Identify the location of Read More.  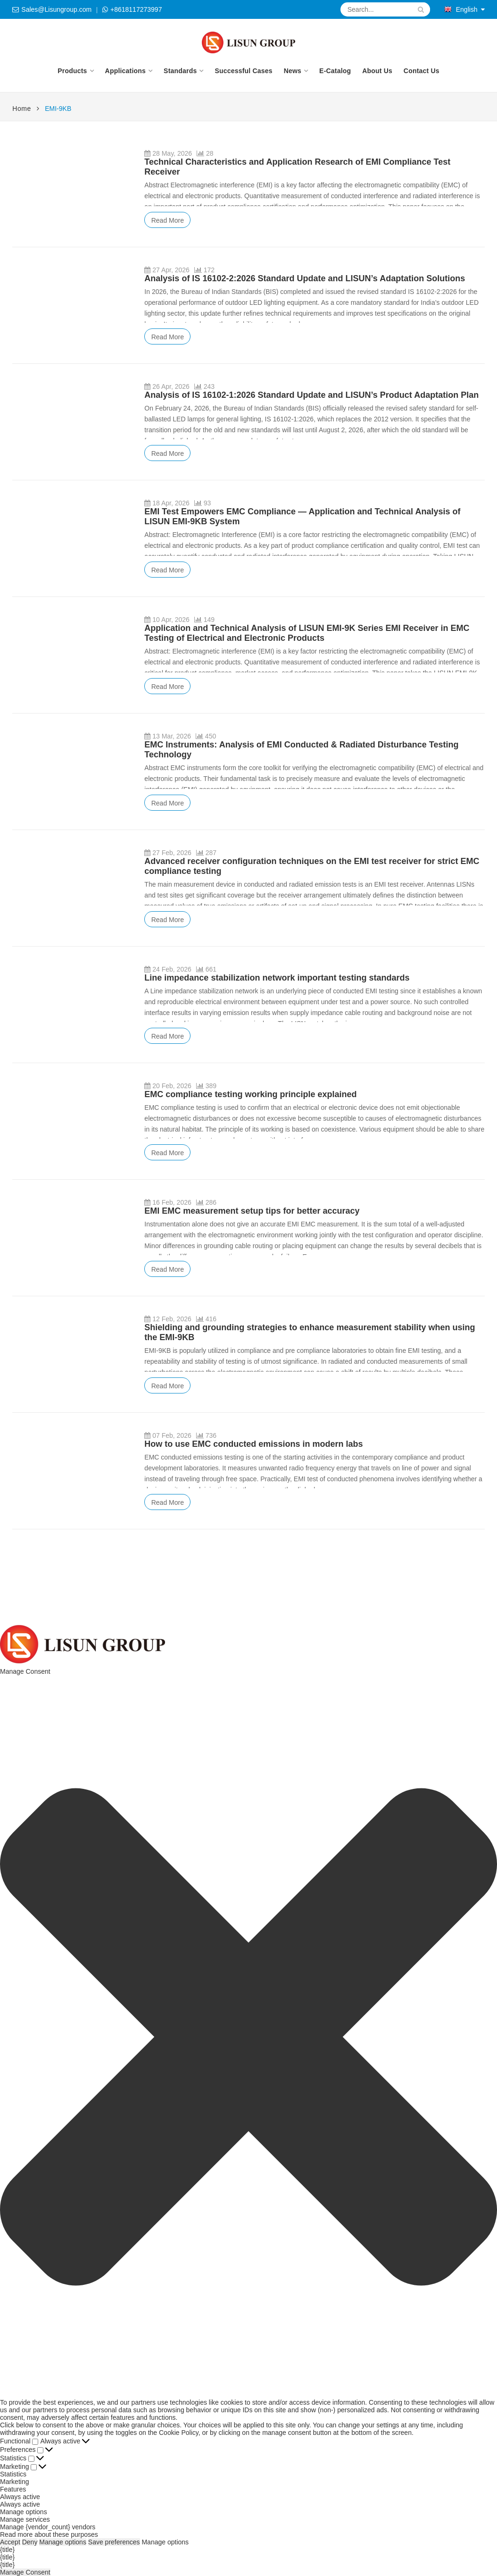
(167, 220).